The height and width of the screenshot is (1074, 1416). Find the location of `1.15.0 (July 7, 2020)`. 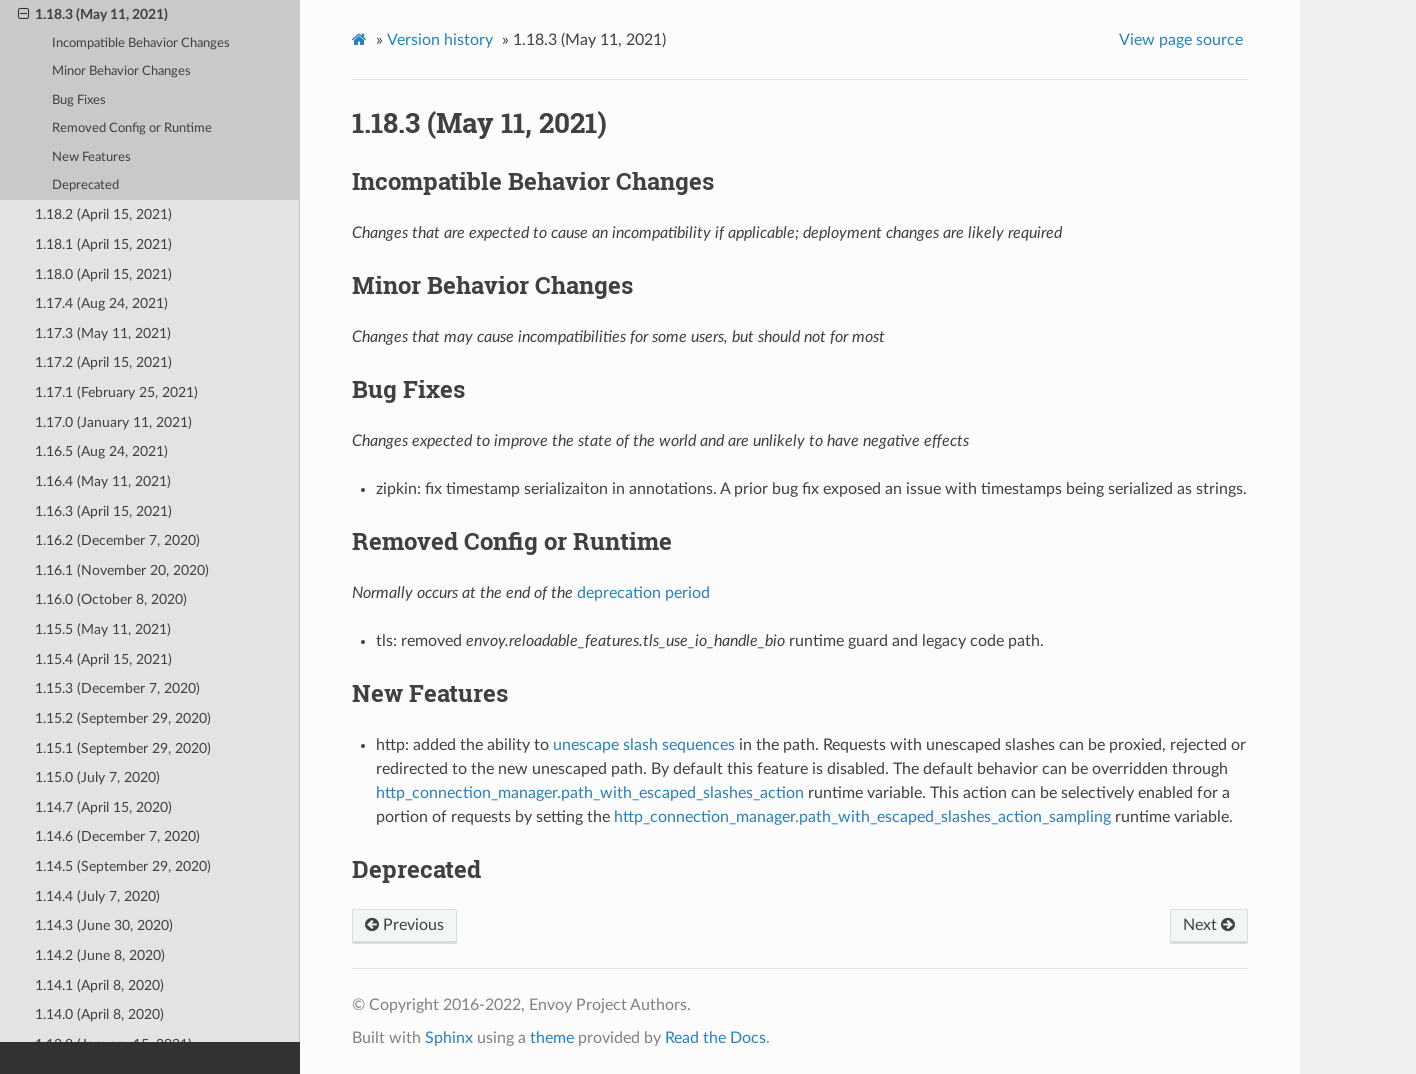

1.15.0 (July 7, 2020) is located at coordinates (97, 777).